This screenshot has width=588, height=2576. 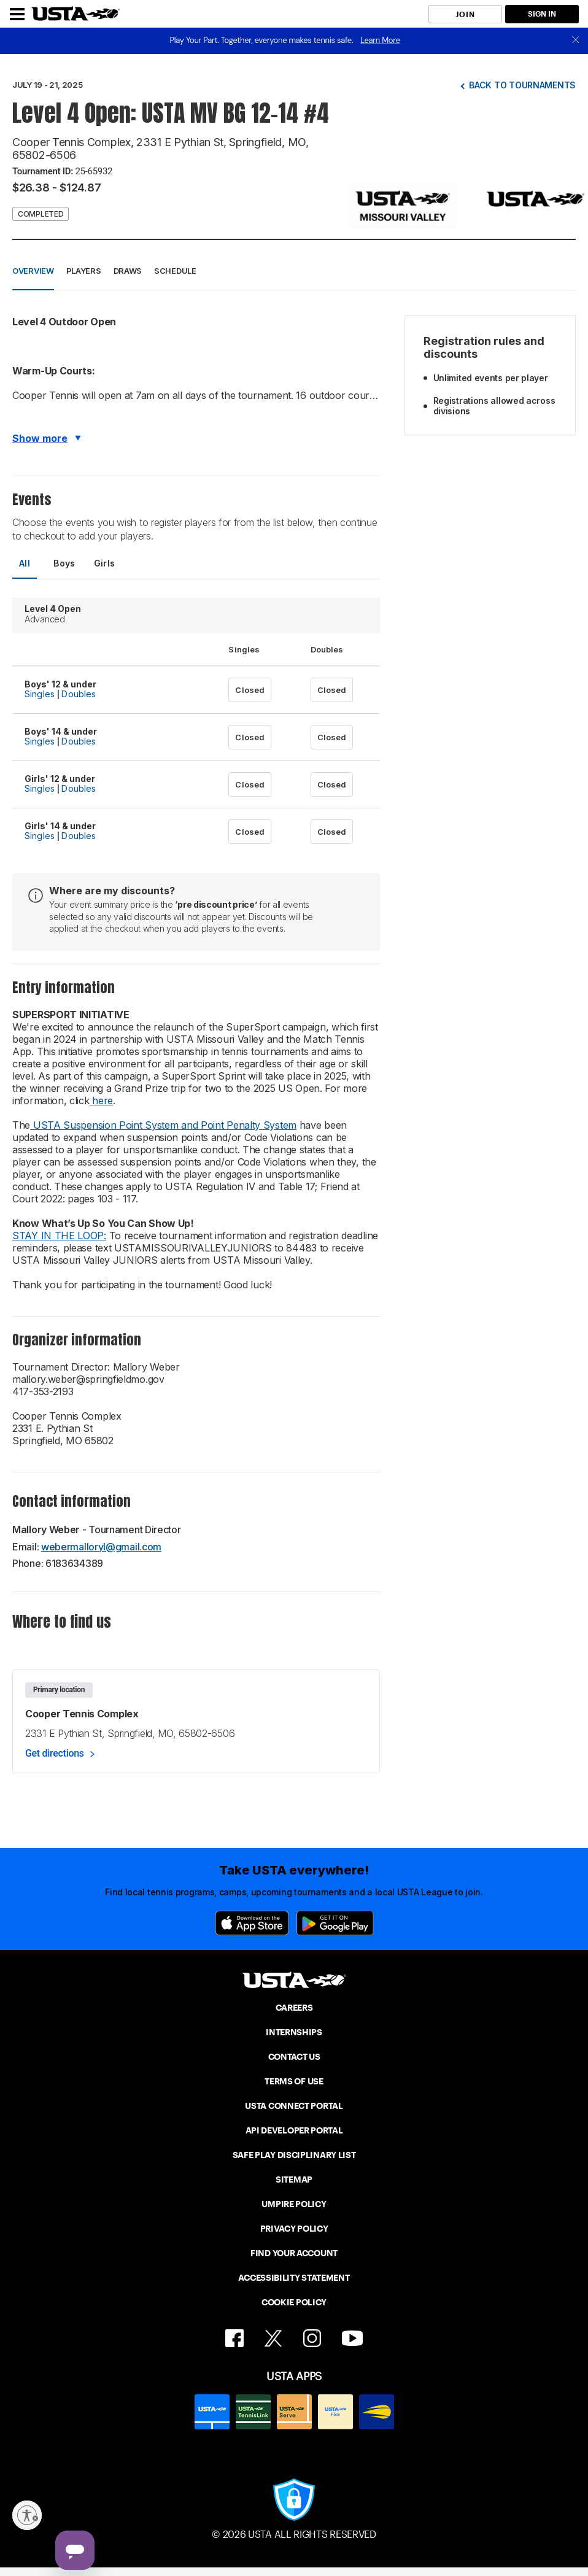 I want to click on SAFE PLAY DISCIPLINARY LIST, so click(x=294, y=2155).